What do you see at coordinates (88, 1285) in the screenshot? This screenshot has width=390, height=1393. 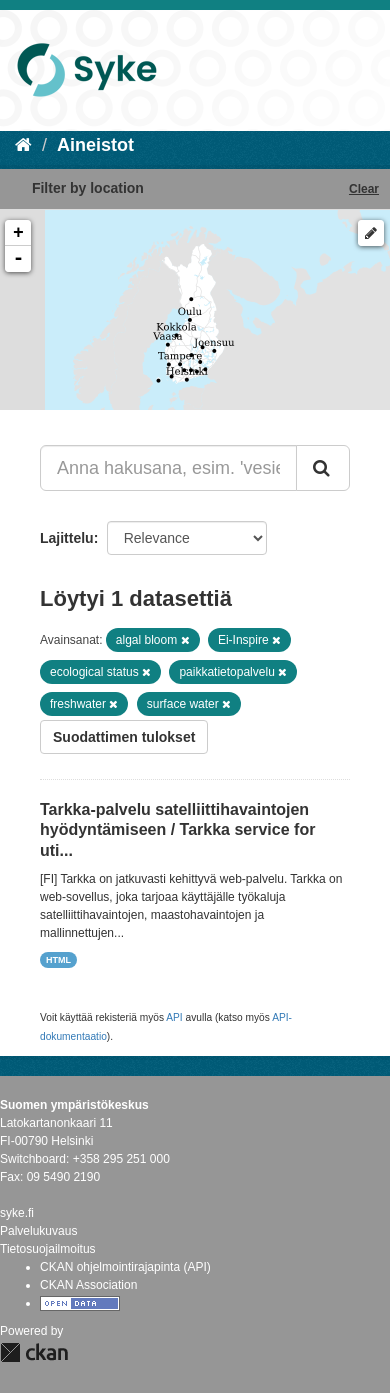 I see `CKAN Association` at bounding box center [88, 1285].